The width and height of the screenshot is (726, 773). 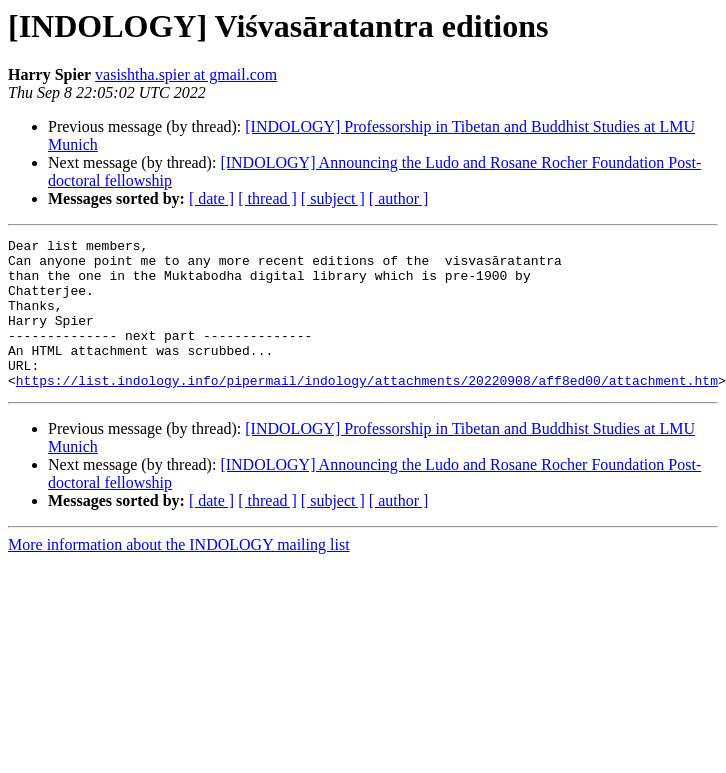 What do you see at coordinates (186, 74) in the screenshot?
I see `vasishtha.spier at gmail.com` at bounding box center [186, 74].